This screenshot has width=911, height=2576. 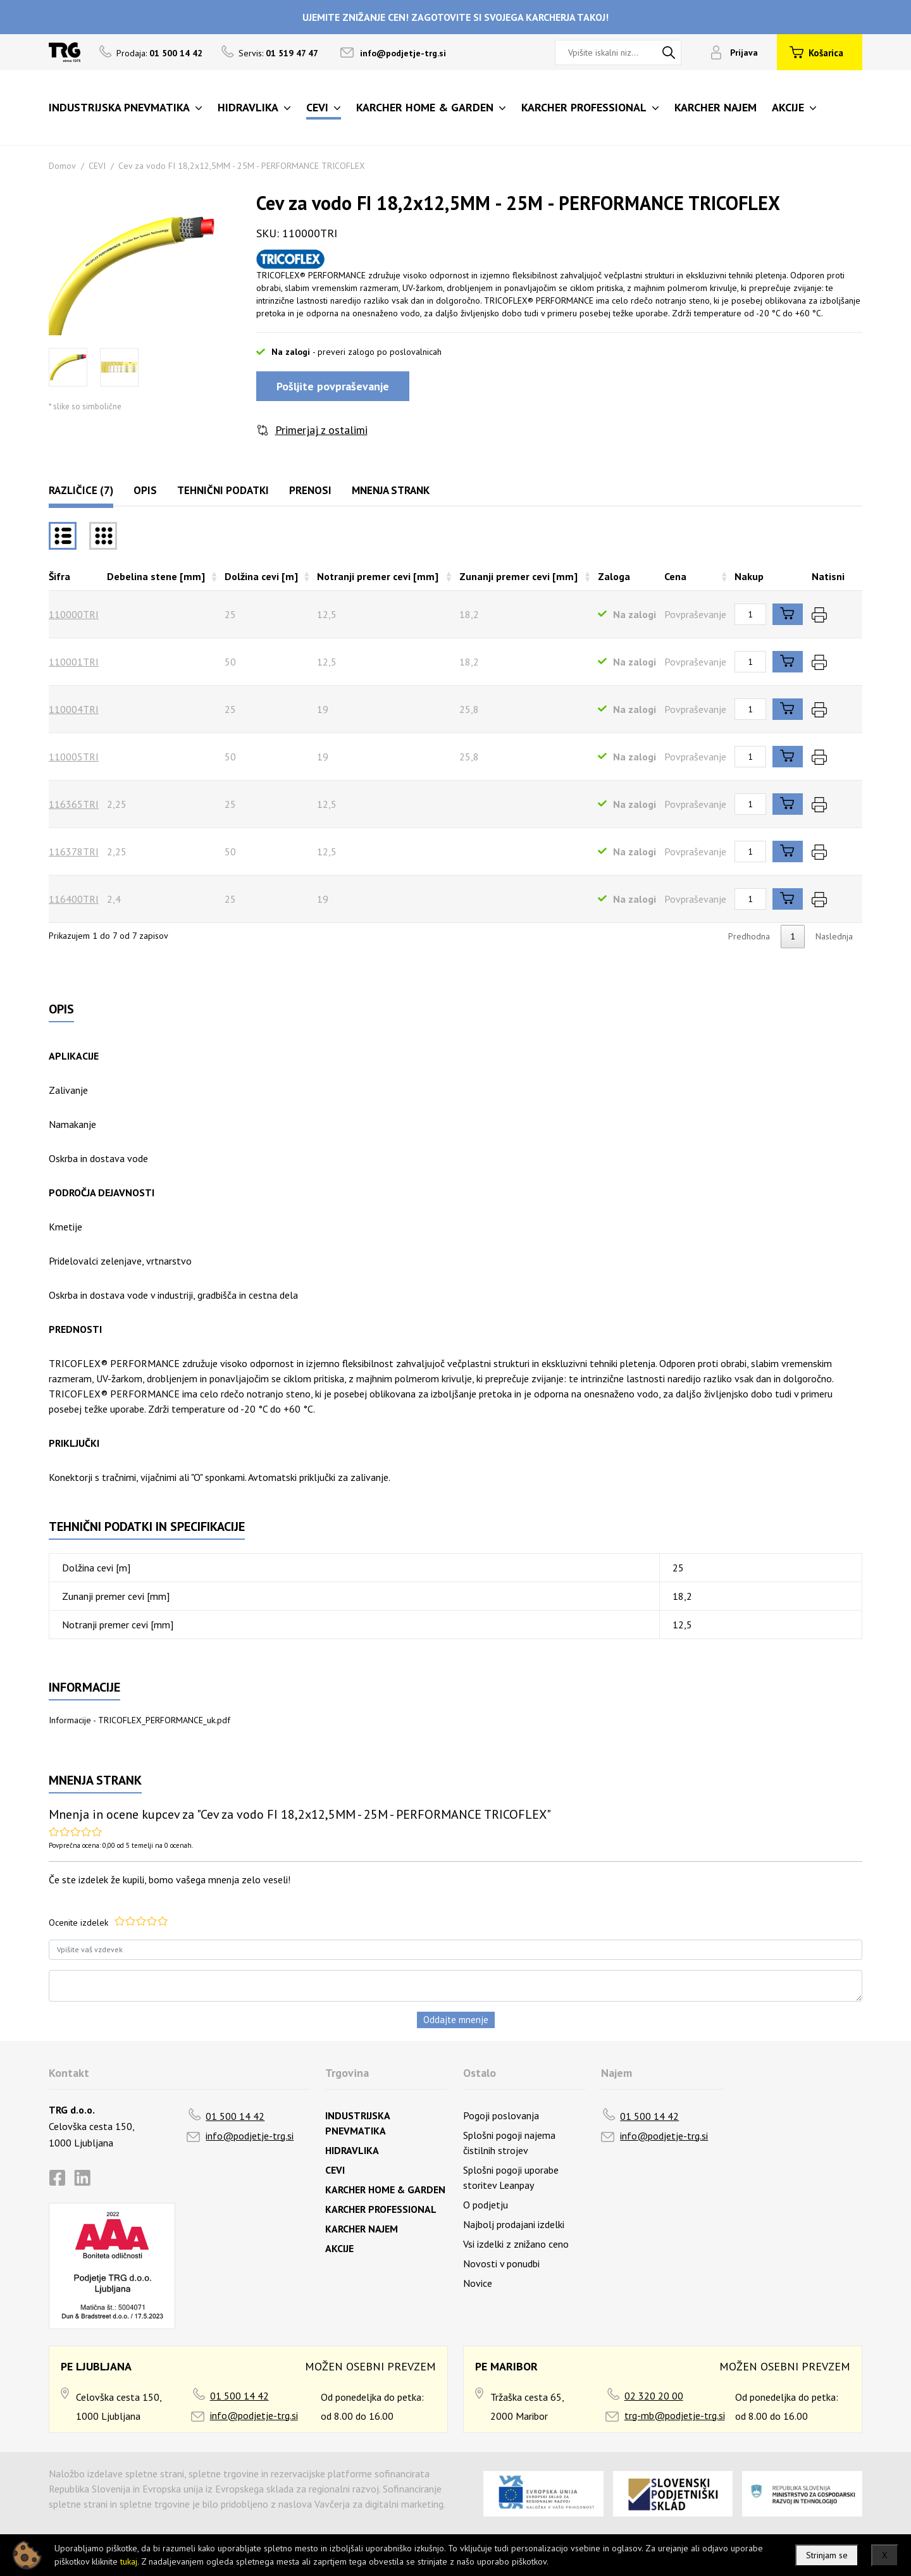 What do you see at coordinates (156, 576) in the screenshot?
I see `Debelina stene [mm] [Debelina stene [mm]razvrsti naraščajoče]` at bounding box center [156, 576].